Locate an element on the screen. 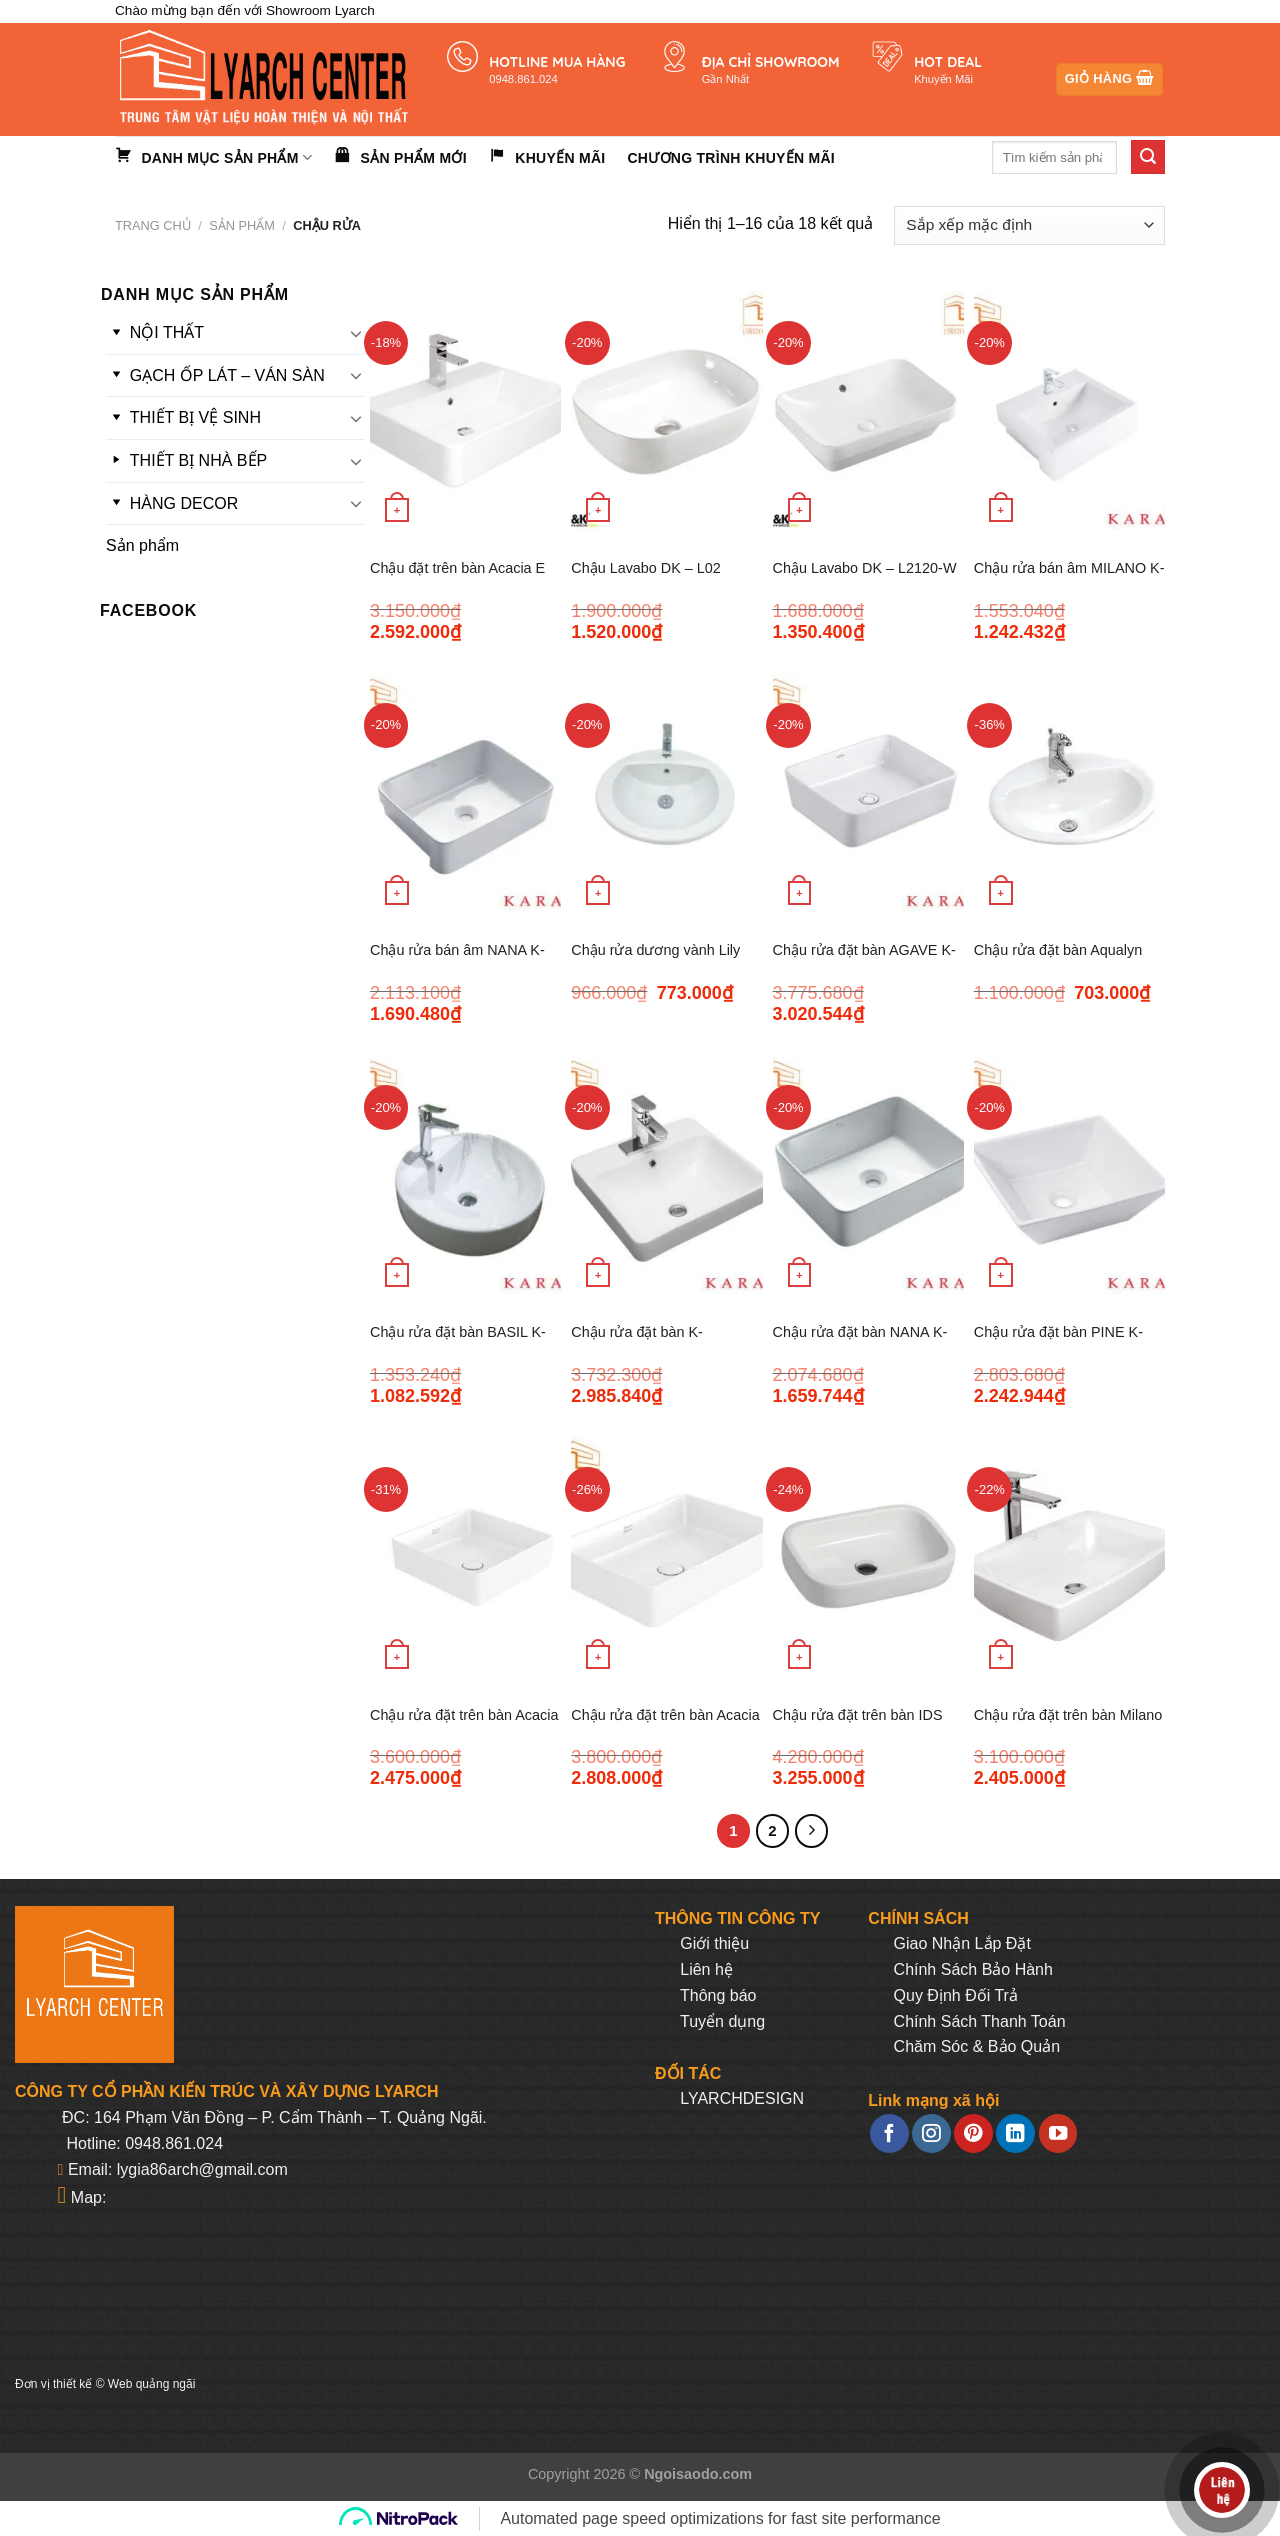  Chậu rửa đặt trên bàn IDS Clear is located at coordinates (858, 1726).